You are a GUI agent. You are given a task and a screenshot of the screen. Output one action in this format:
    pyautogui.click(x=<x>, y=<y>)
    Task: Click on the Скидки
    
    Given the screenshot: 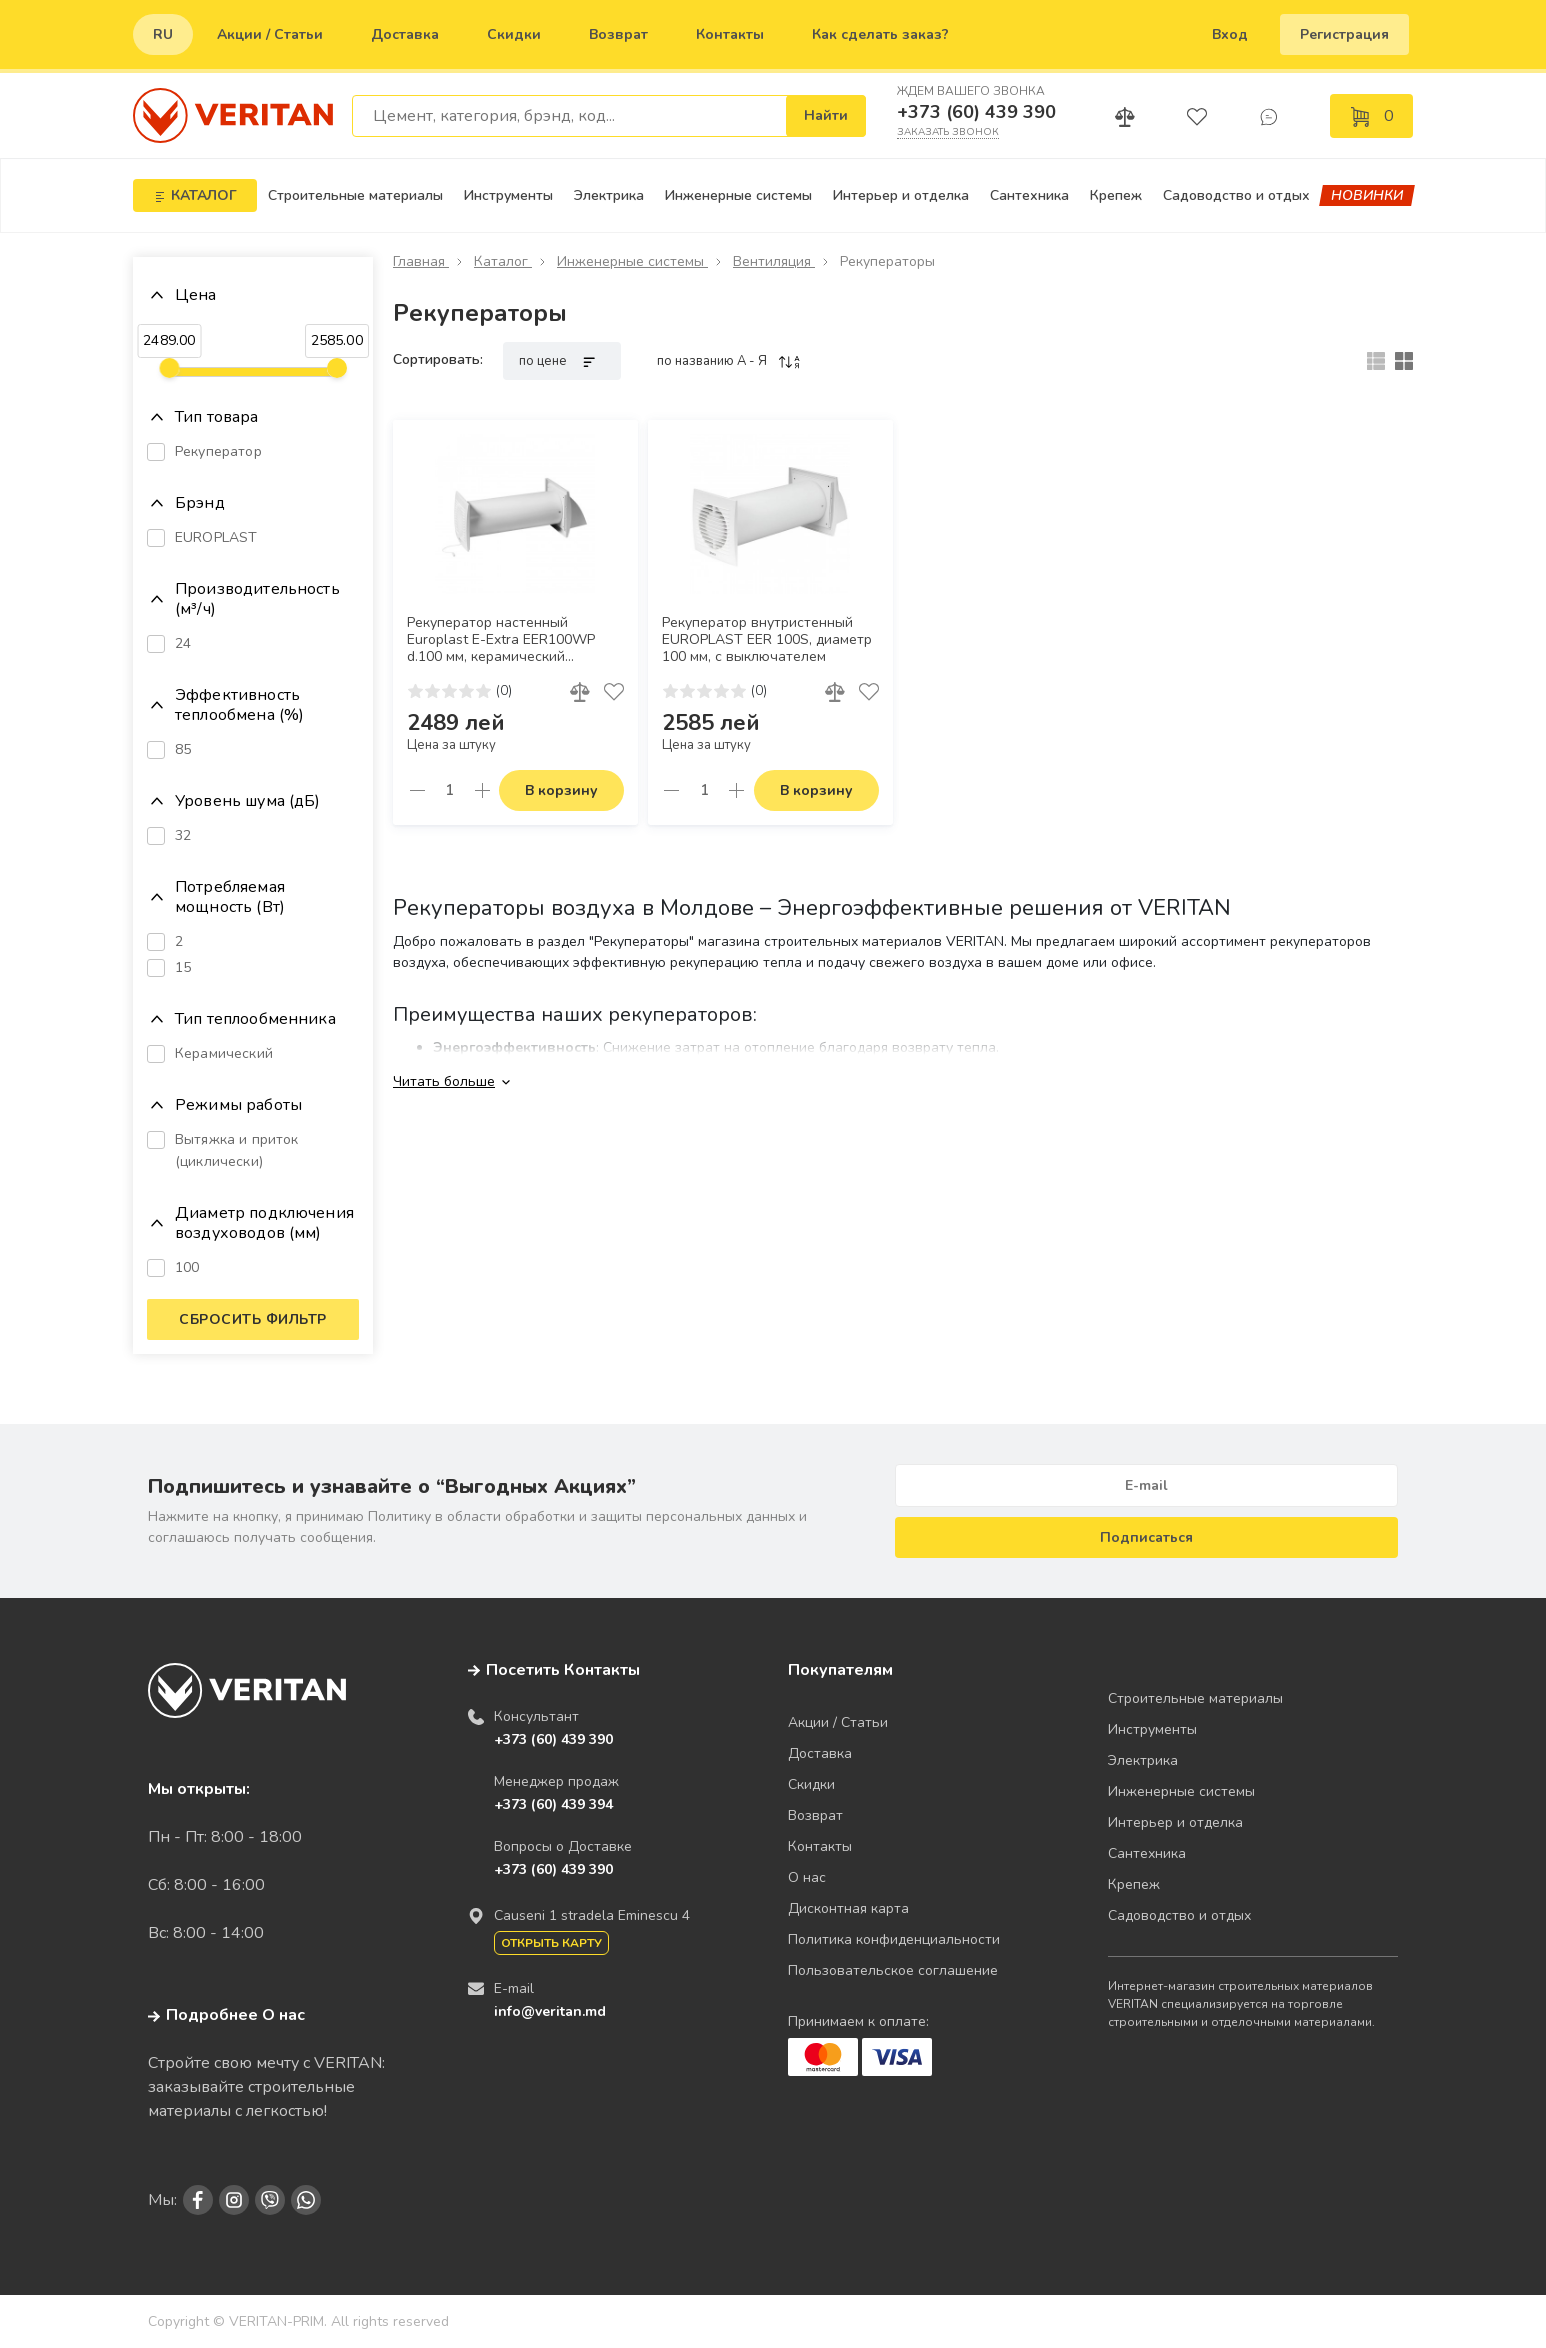 What is the action you would take?
    pyautogui.click(x=514, y=34)
    